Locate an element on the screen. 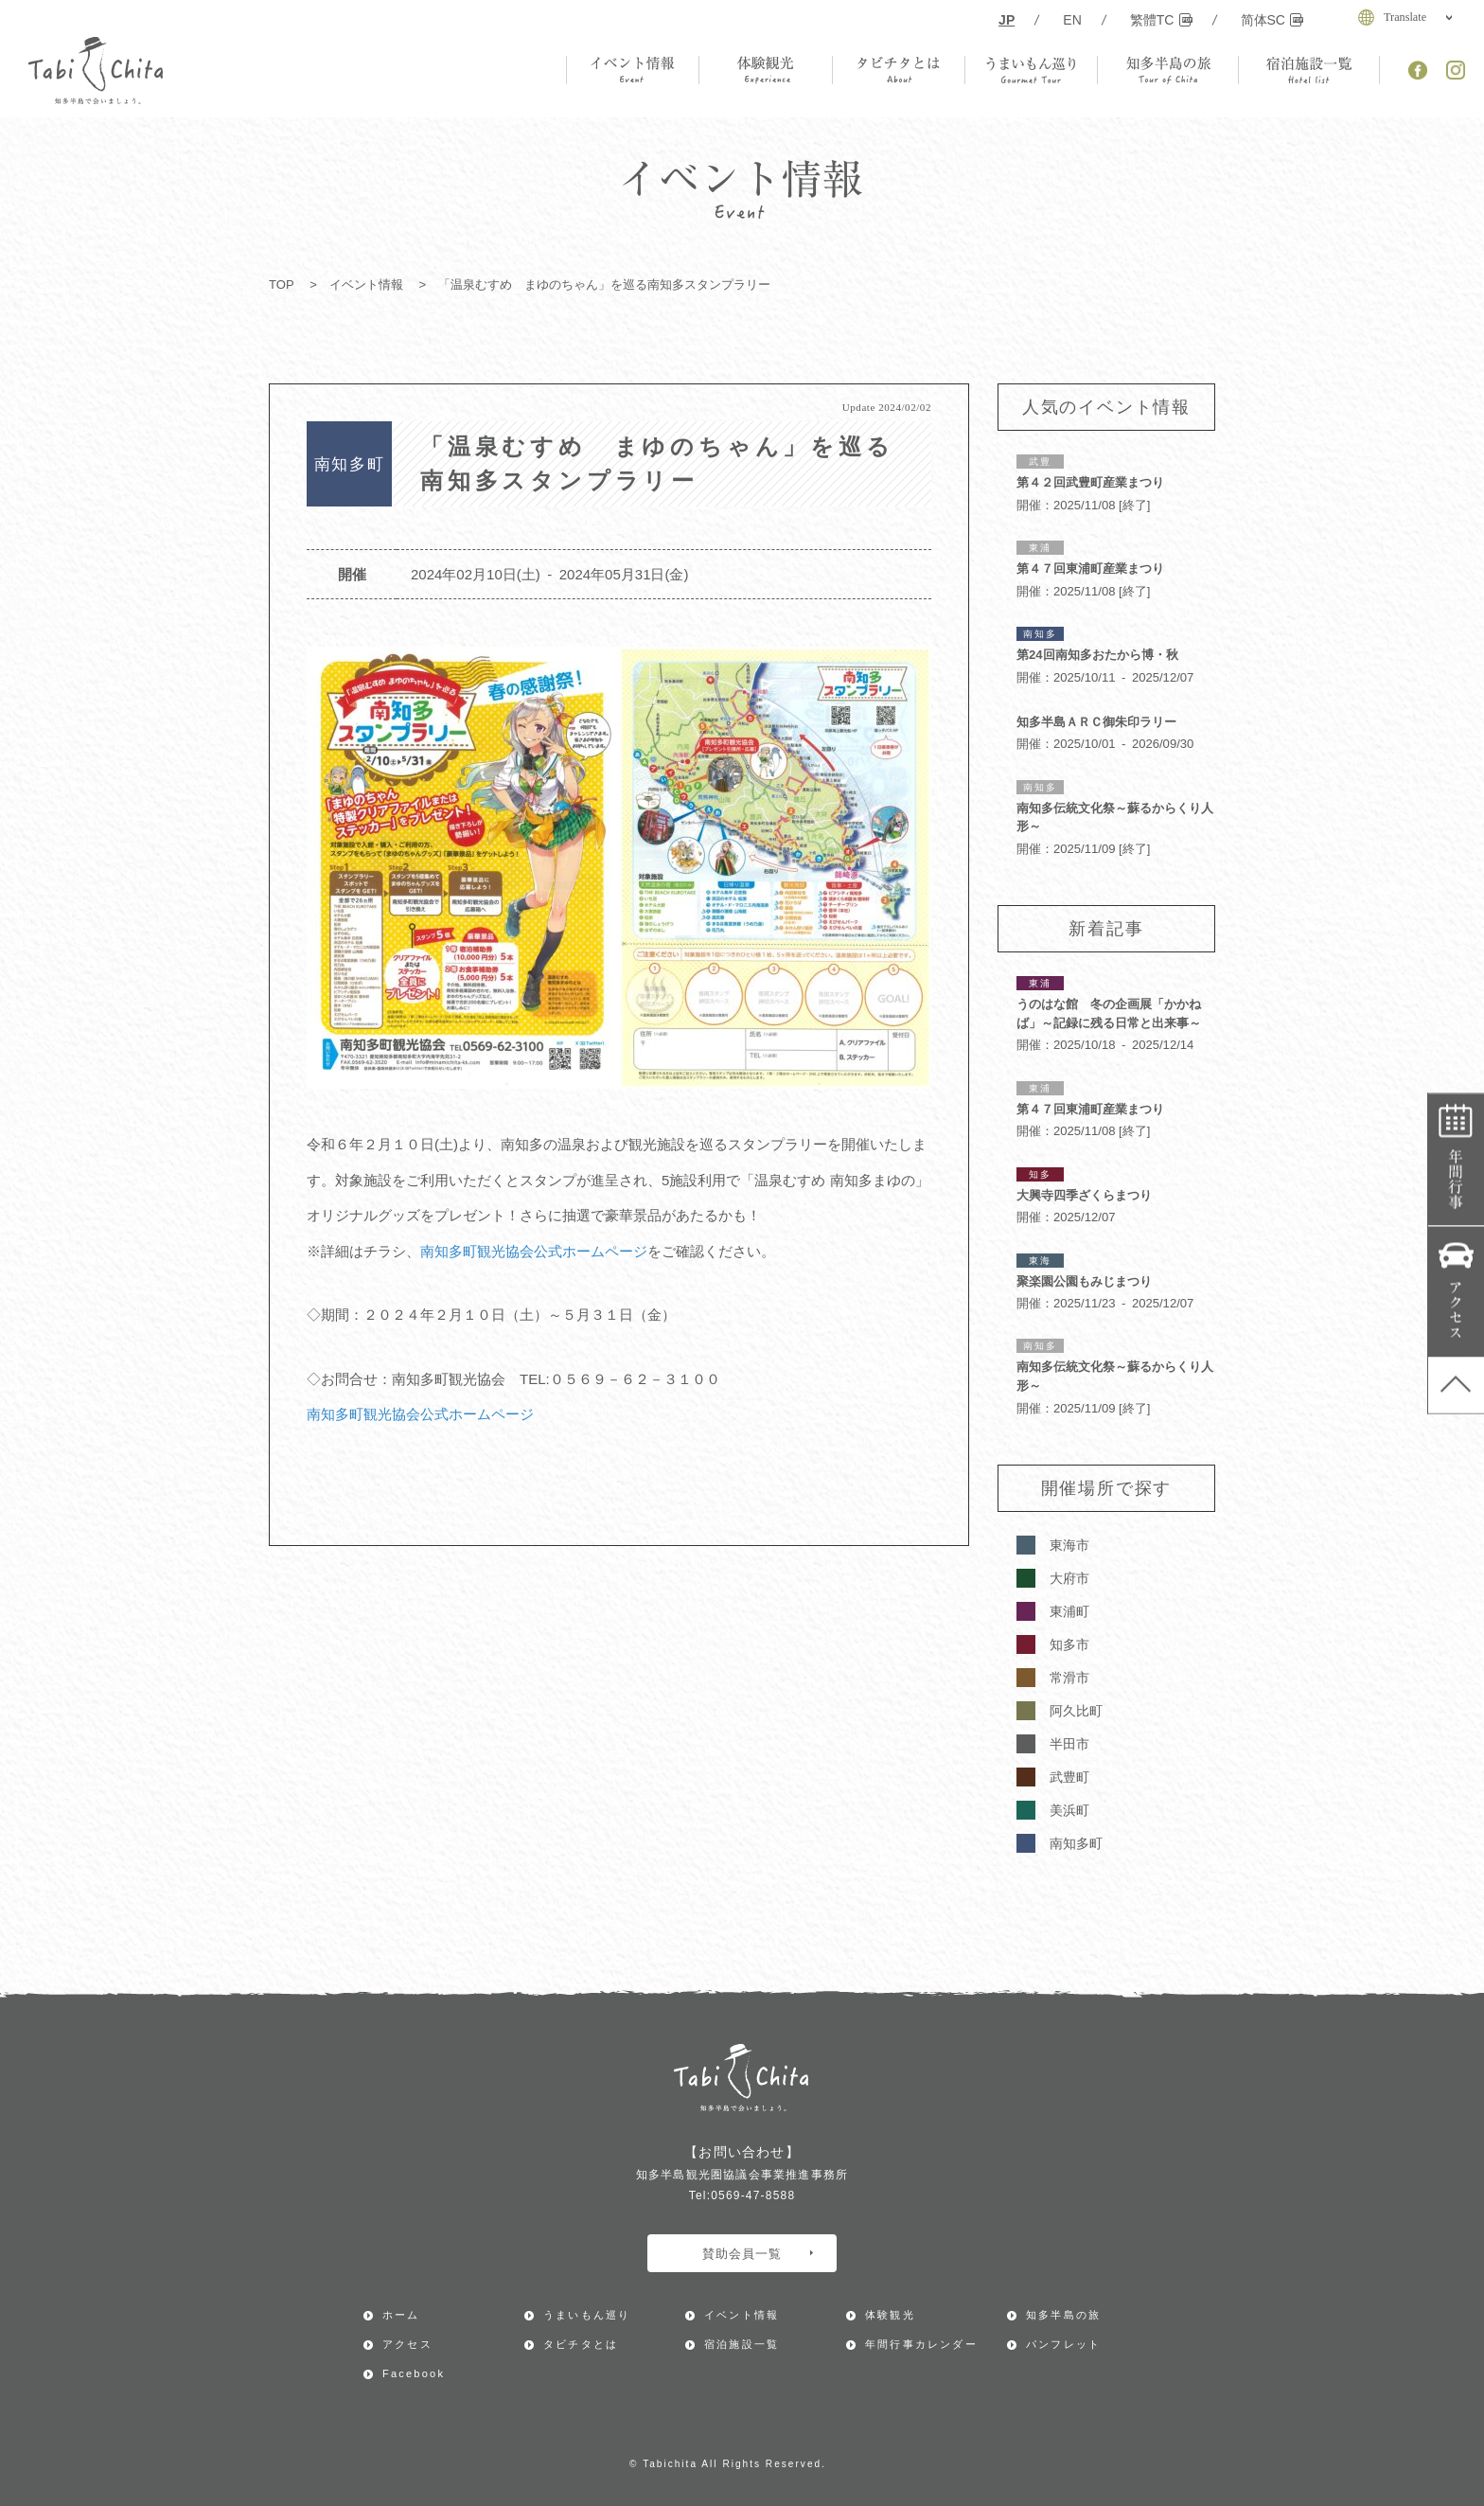 Image resolution: width=1484 pixels, height=2506 pixels. 繁體TC is located at coordinates (1161, 20).